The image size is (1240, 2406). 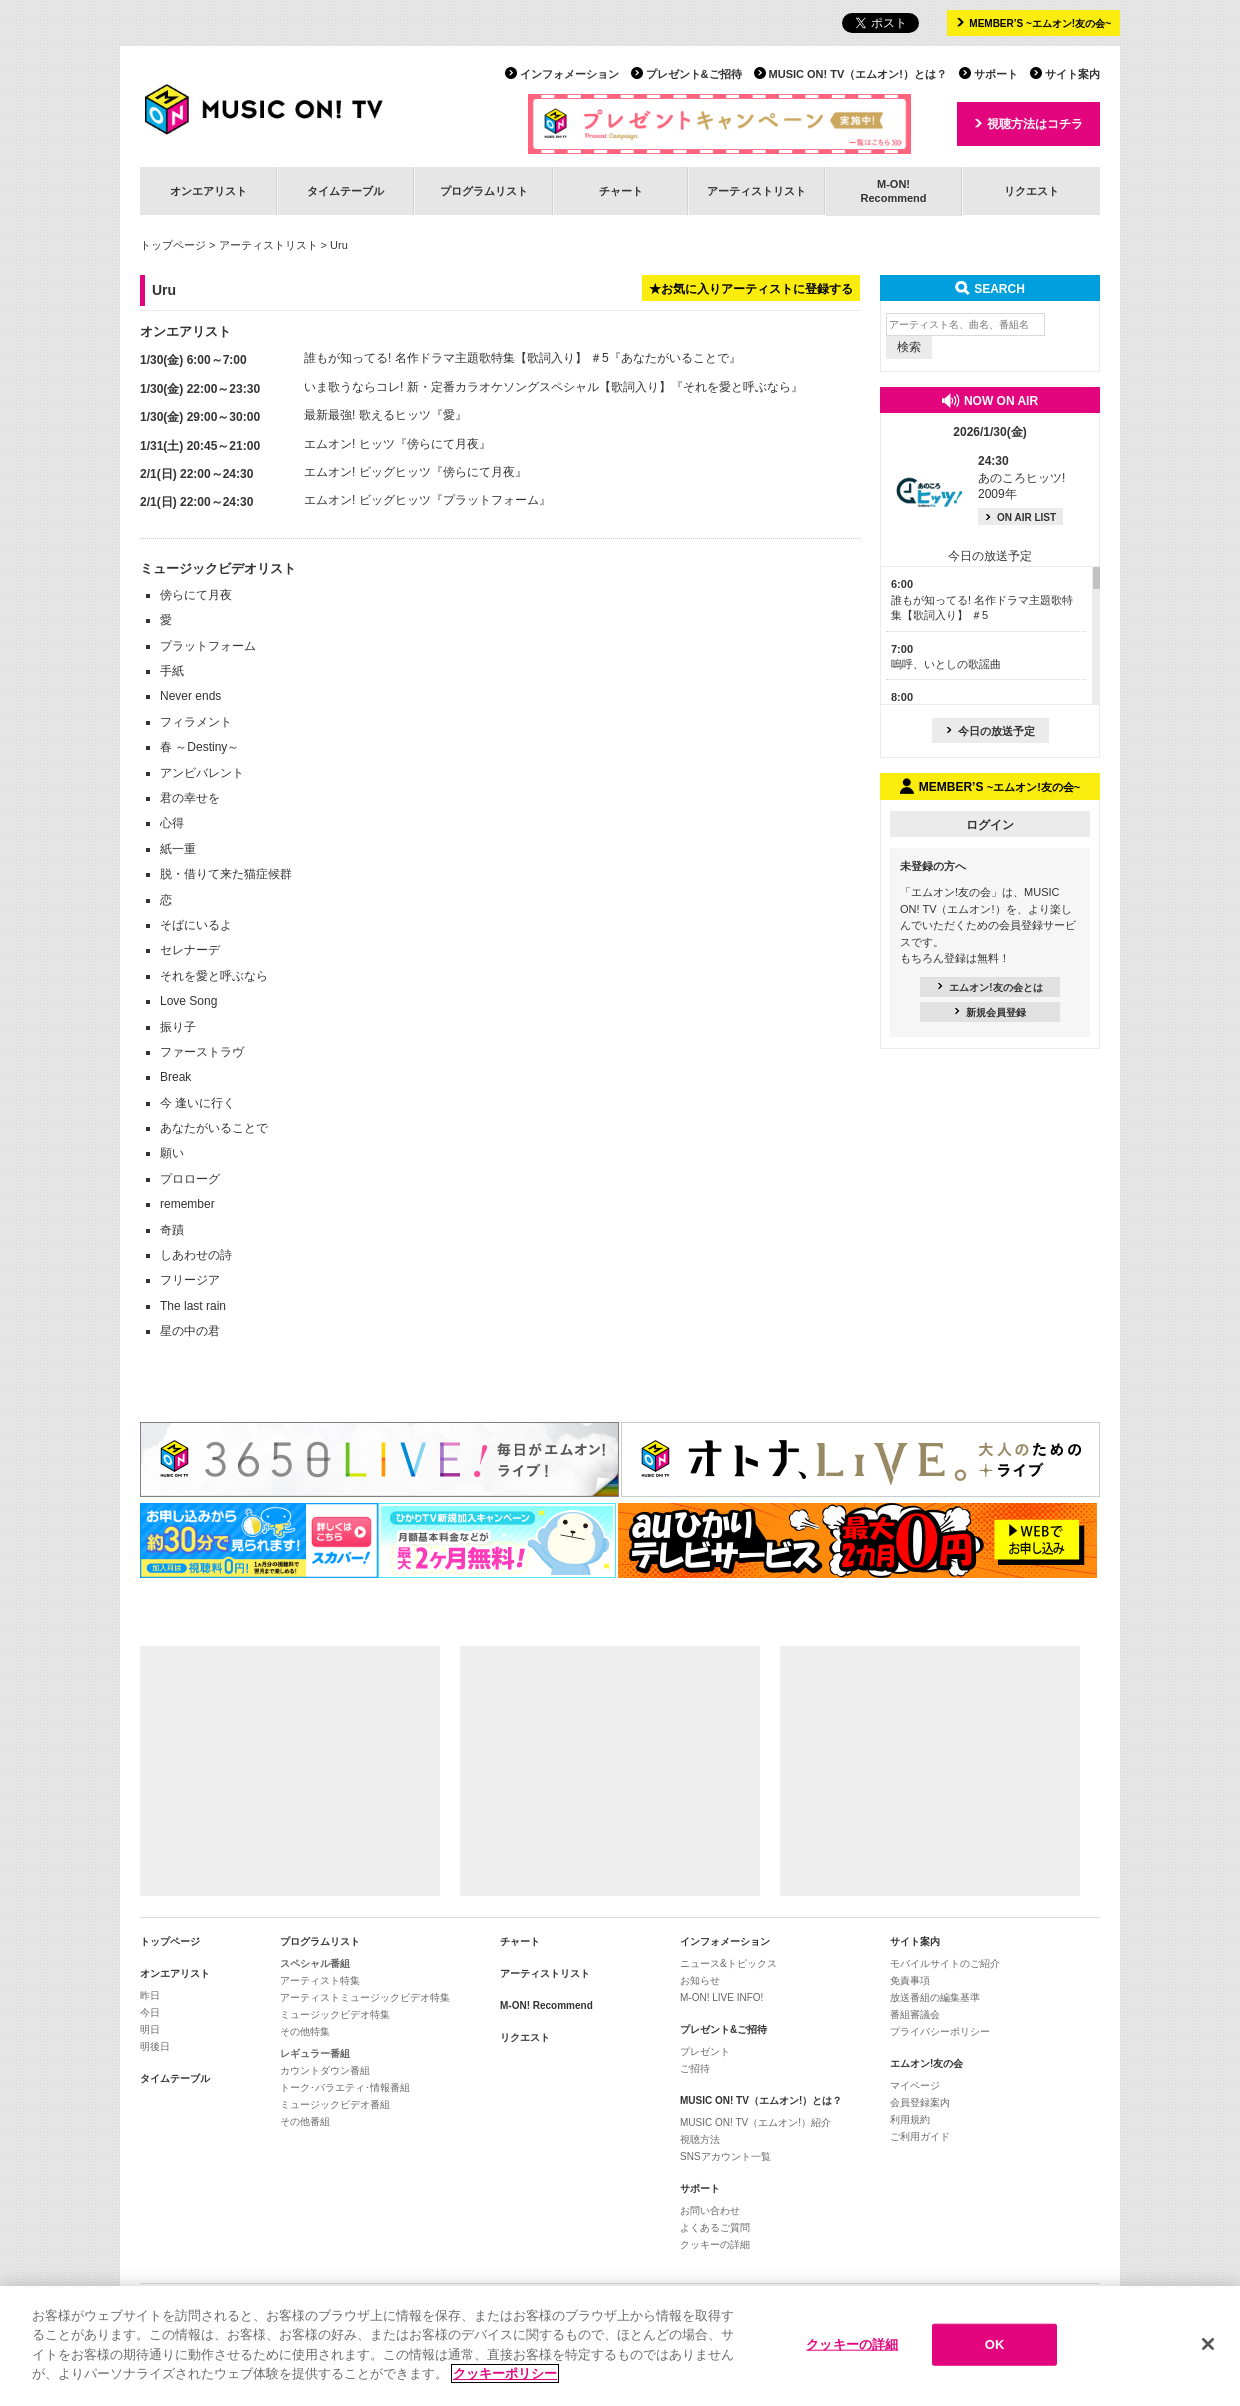 What do you see at coordinates (150, 1995) in the screenshot?
I see `昨日` at bounding box center [150, 1995].